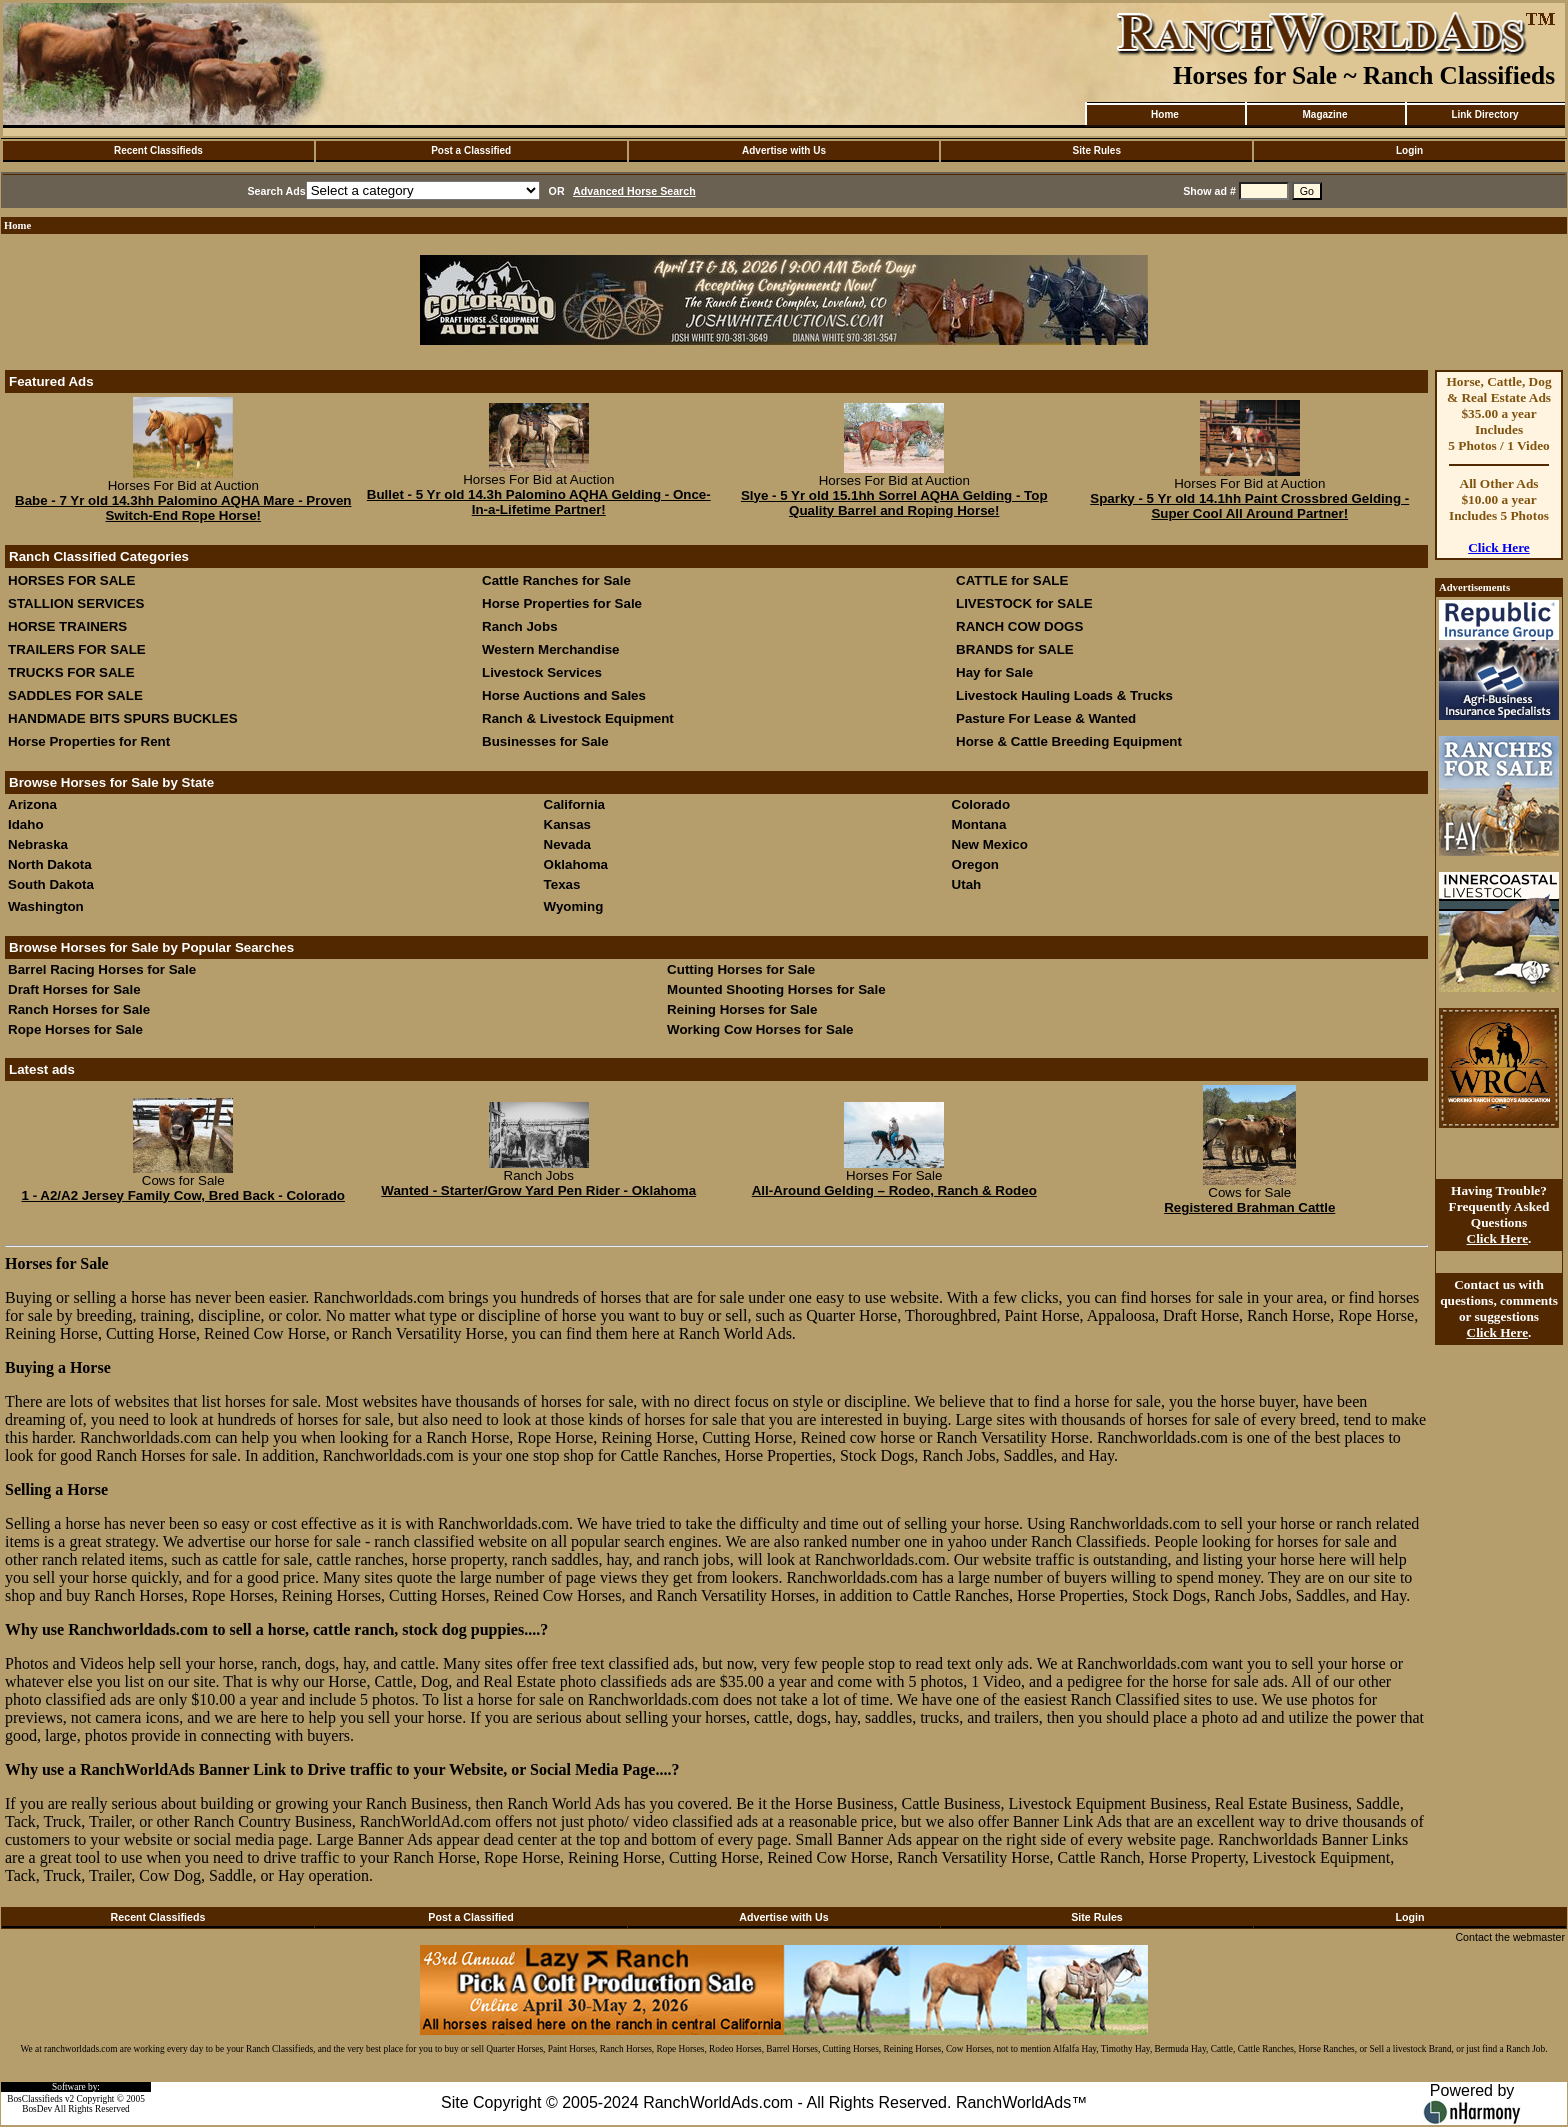 The width and height of the screenshot is (1568, 2127). What do you see at coordinates (576, 864) in the screenshot?
I see `Oklahoma` at bounding box center [576, 864].